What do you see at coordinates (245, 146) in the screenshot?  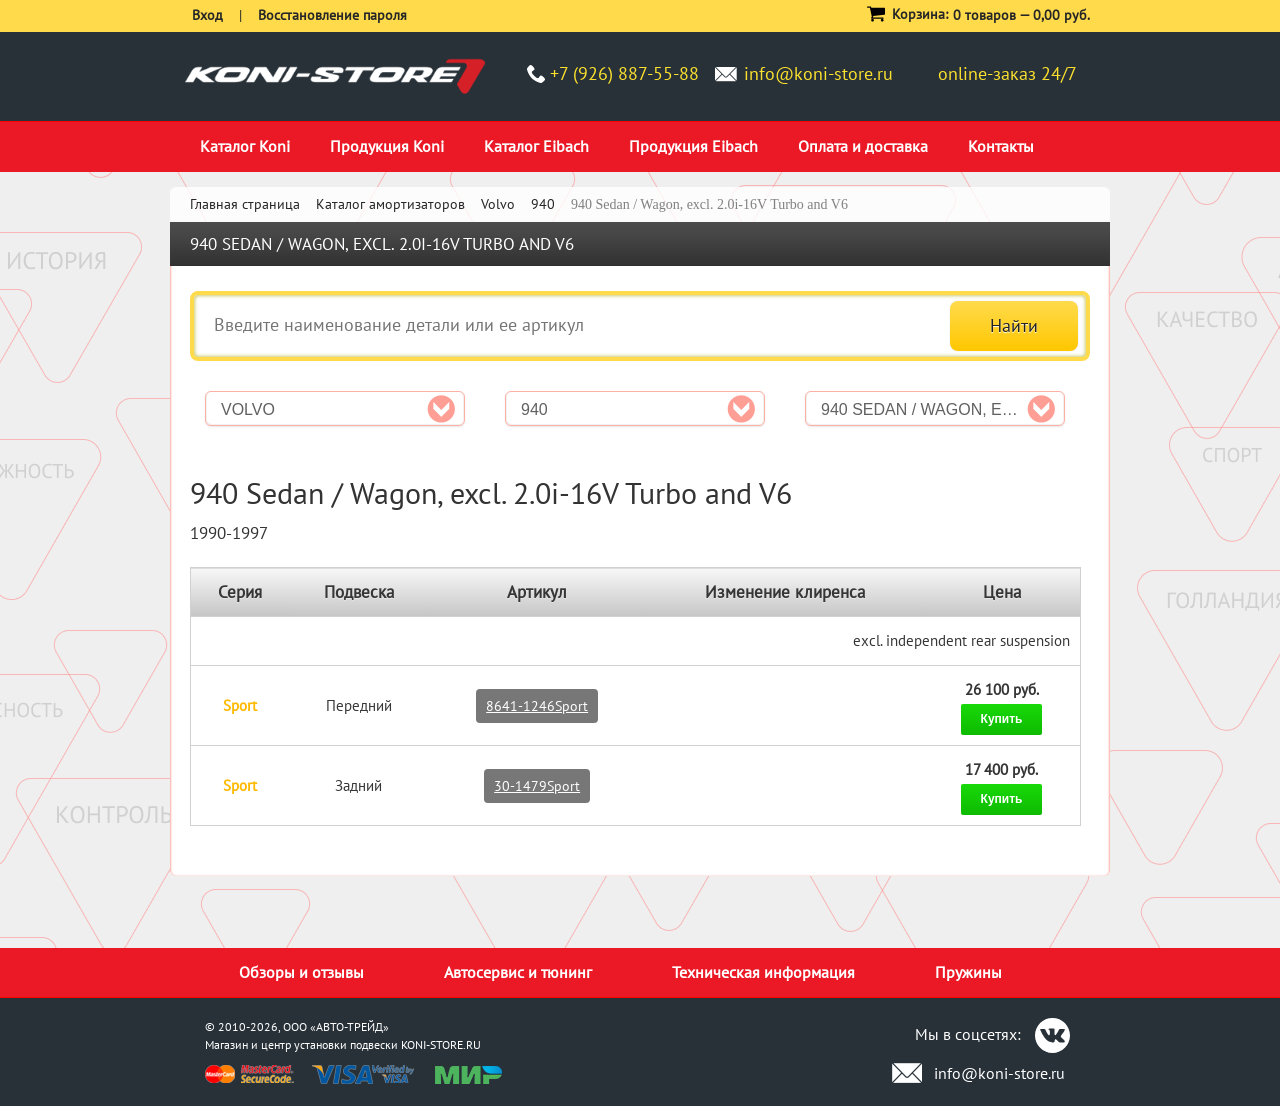 I see `Каталог Koni` at bounding box center [245, 146].